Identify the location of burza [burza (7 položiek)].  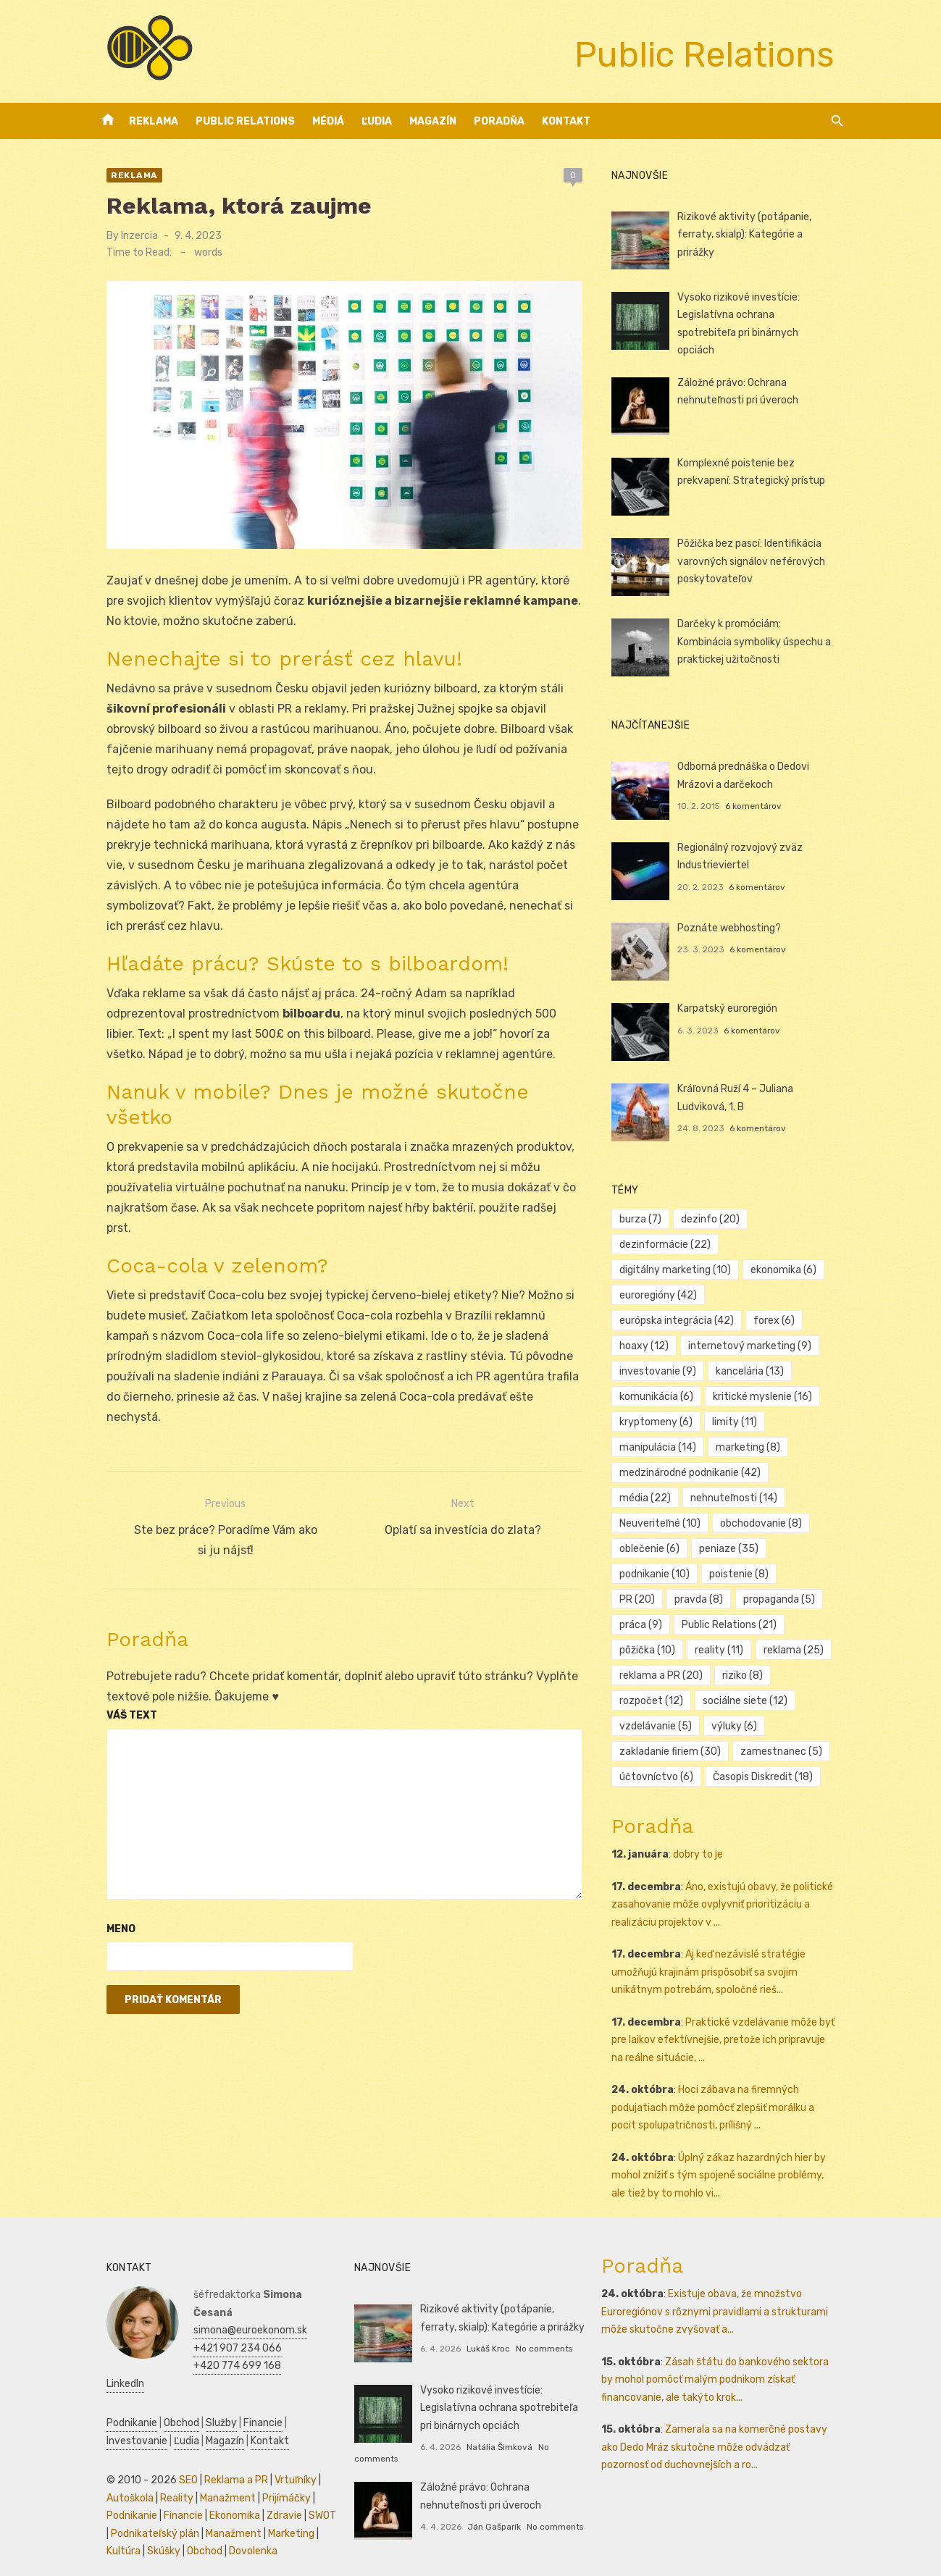
(645, 1215).